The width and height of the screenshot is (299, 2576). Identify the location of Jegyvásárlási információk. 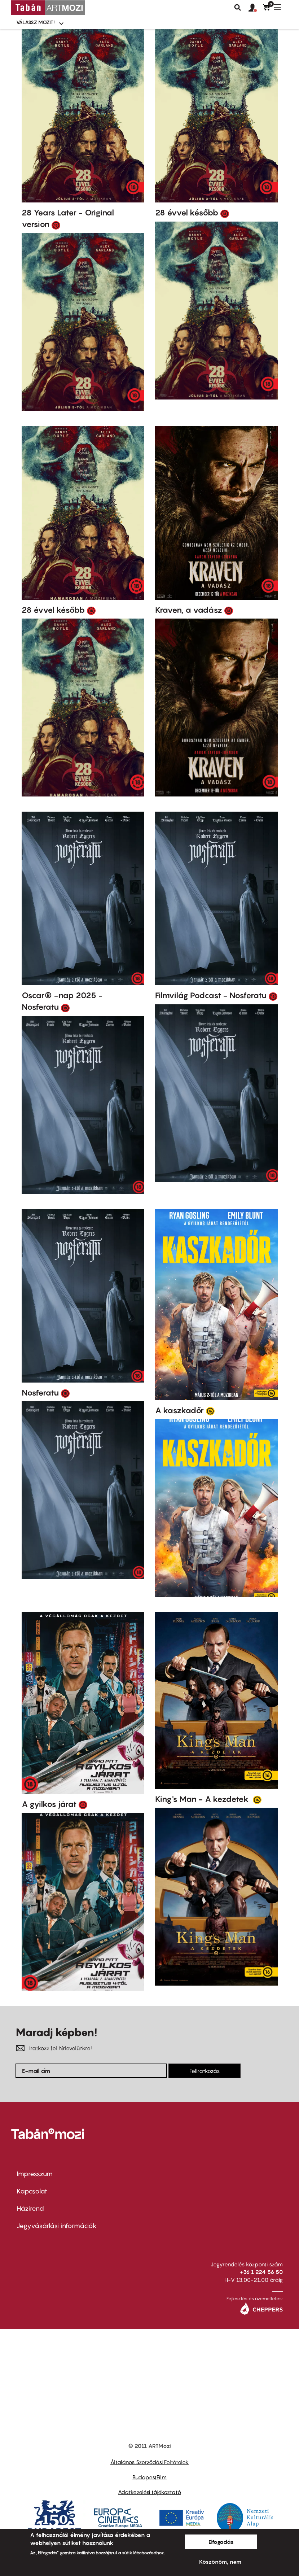
(57, 2226).